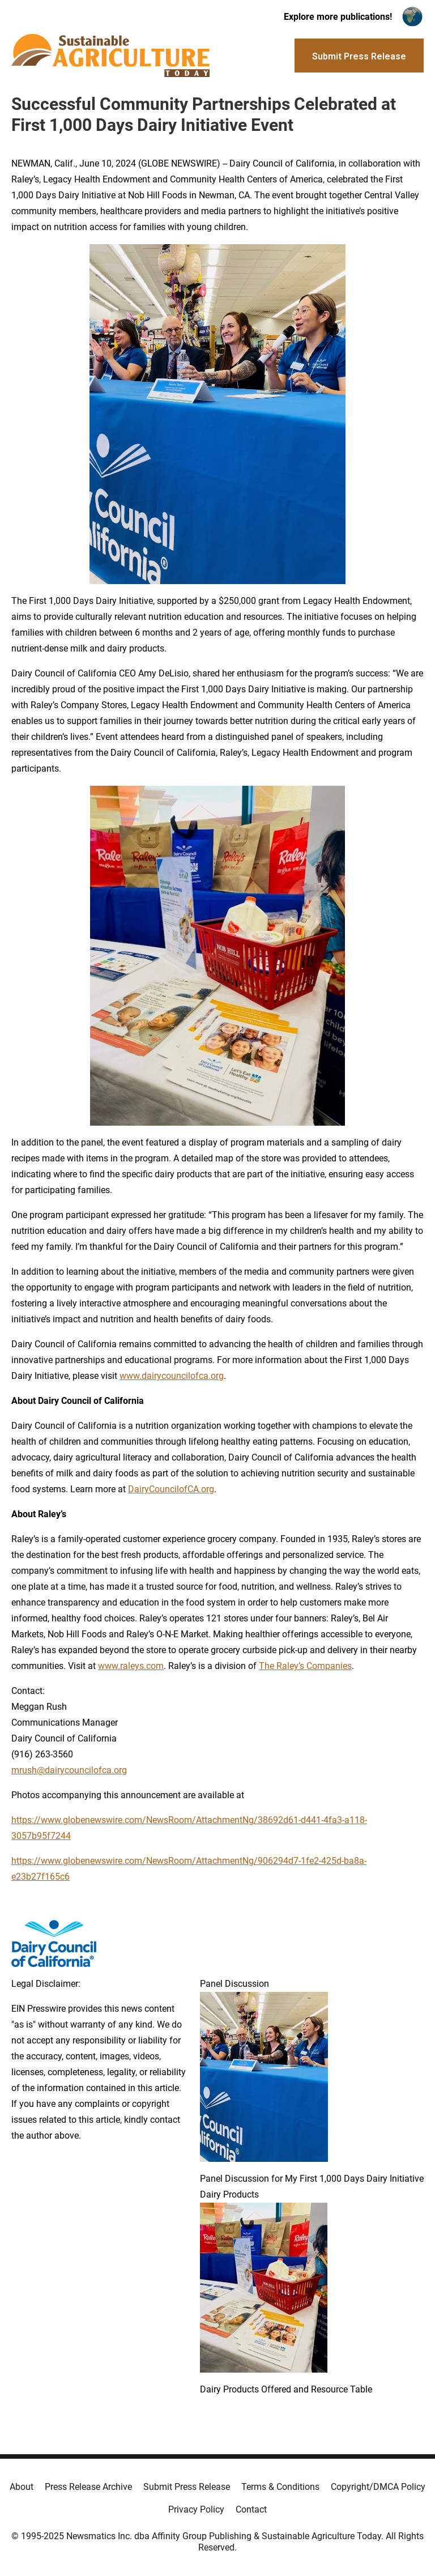 This screenshot has width=435, height=2576. Describe the element at coordinates (378, 2486) in the screenshot. I see `Copyright/DMCA Policy` at that location.